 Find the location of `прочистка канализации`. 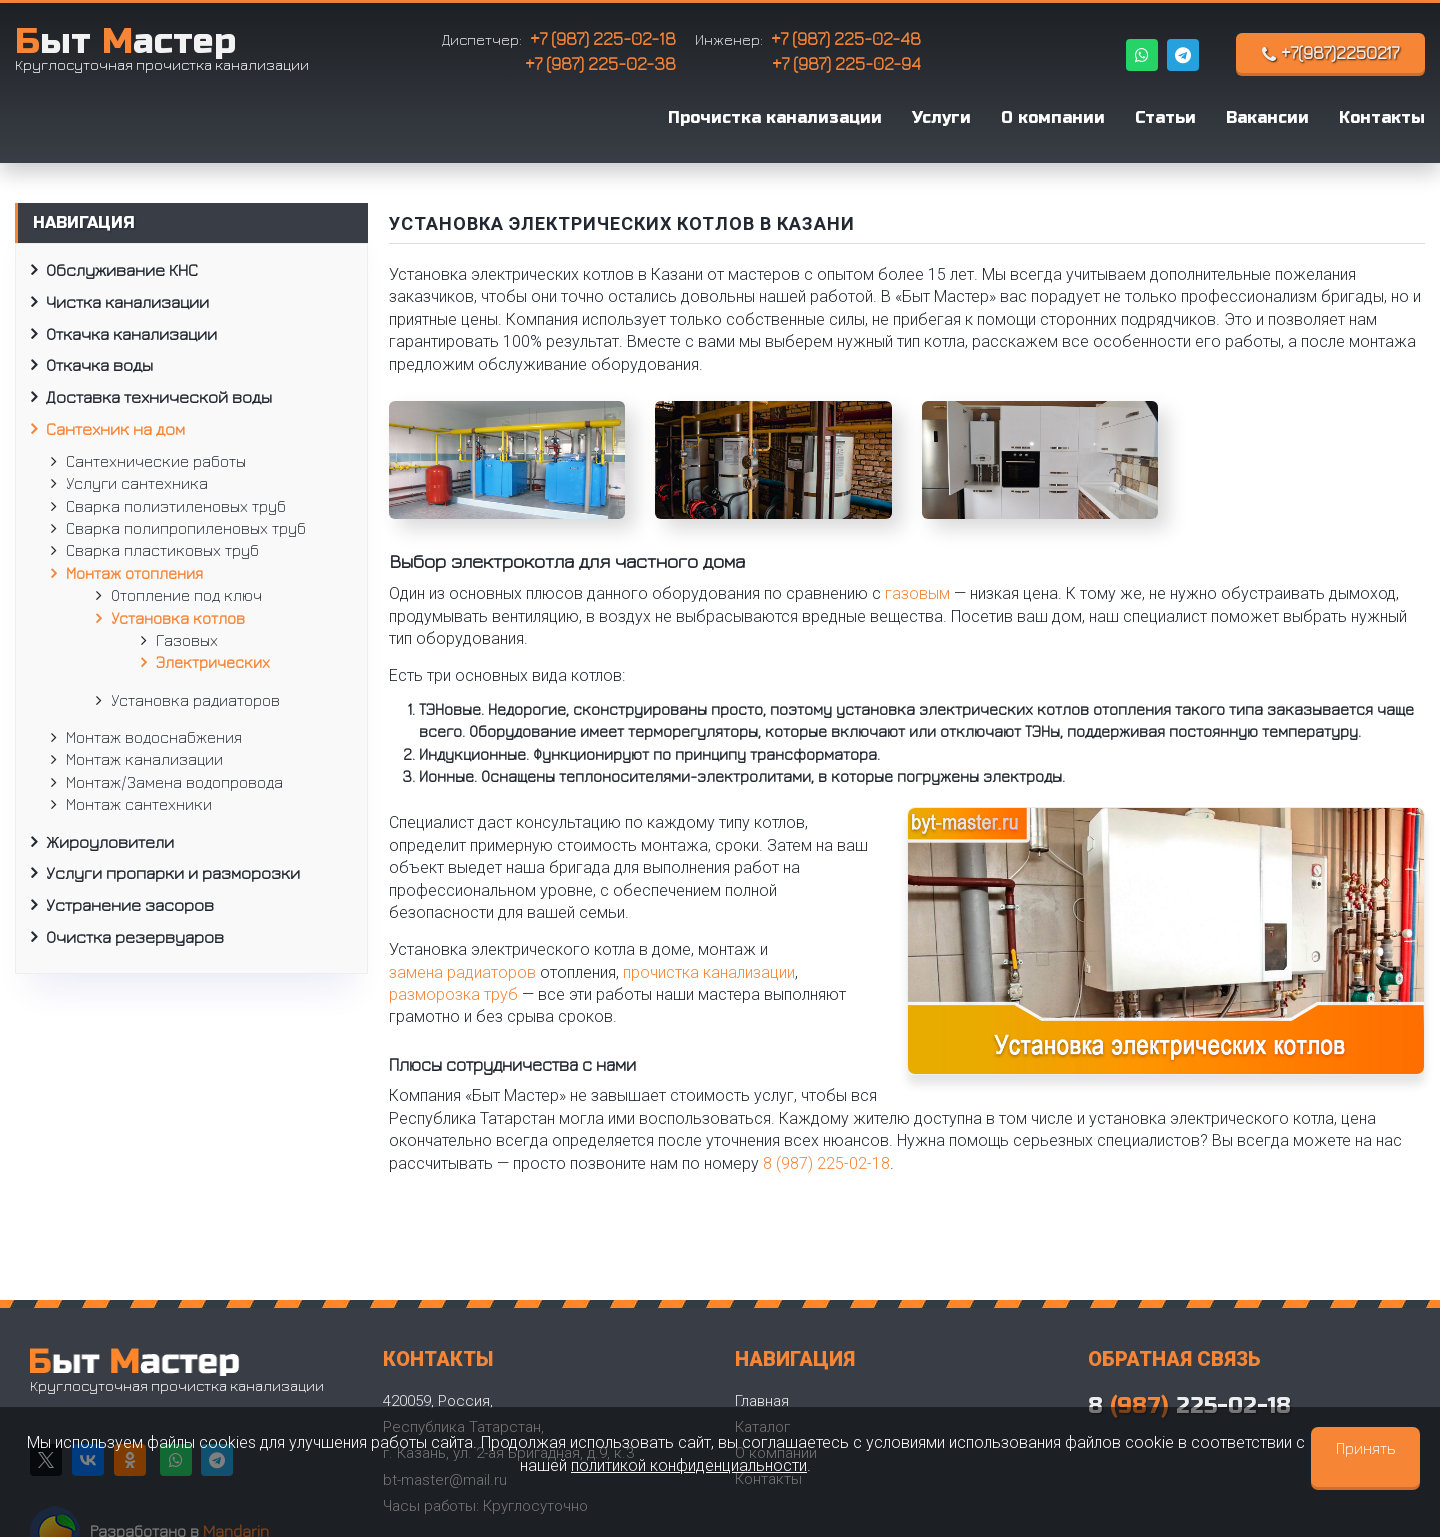

прочистка канализации is located at coordinates (709, 972).